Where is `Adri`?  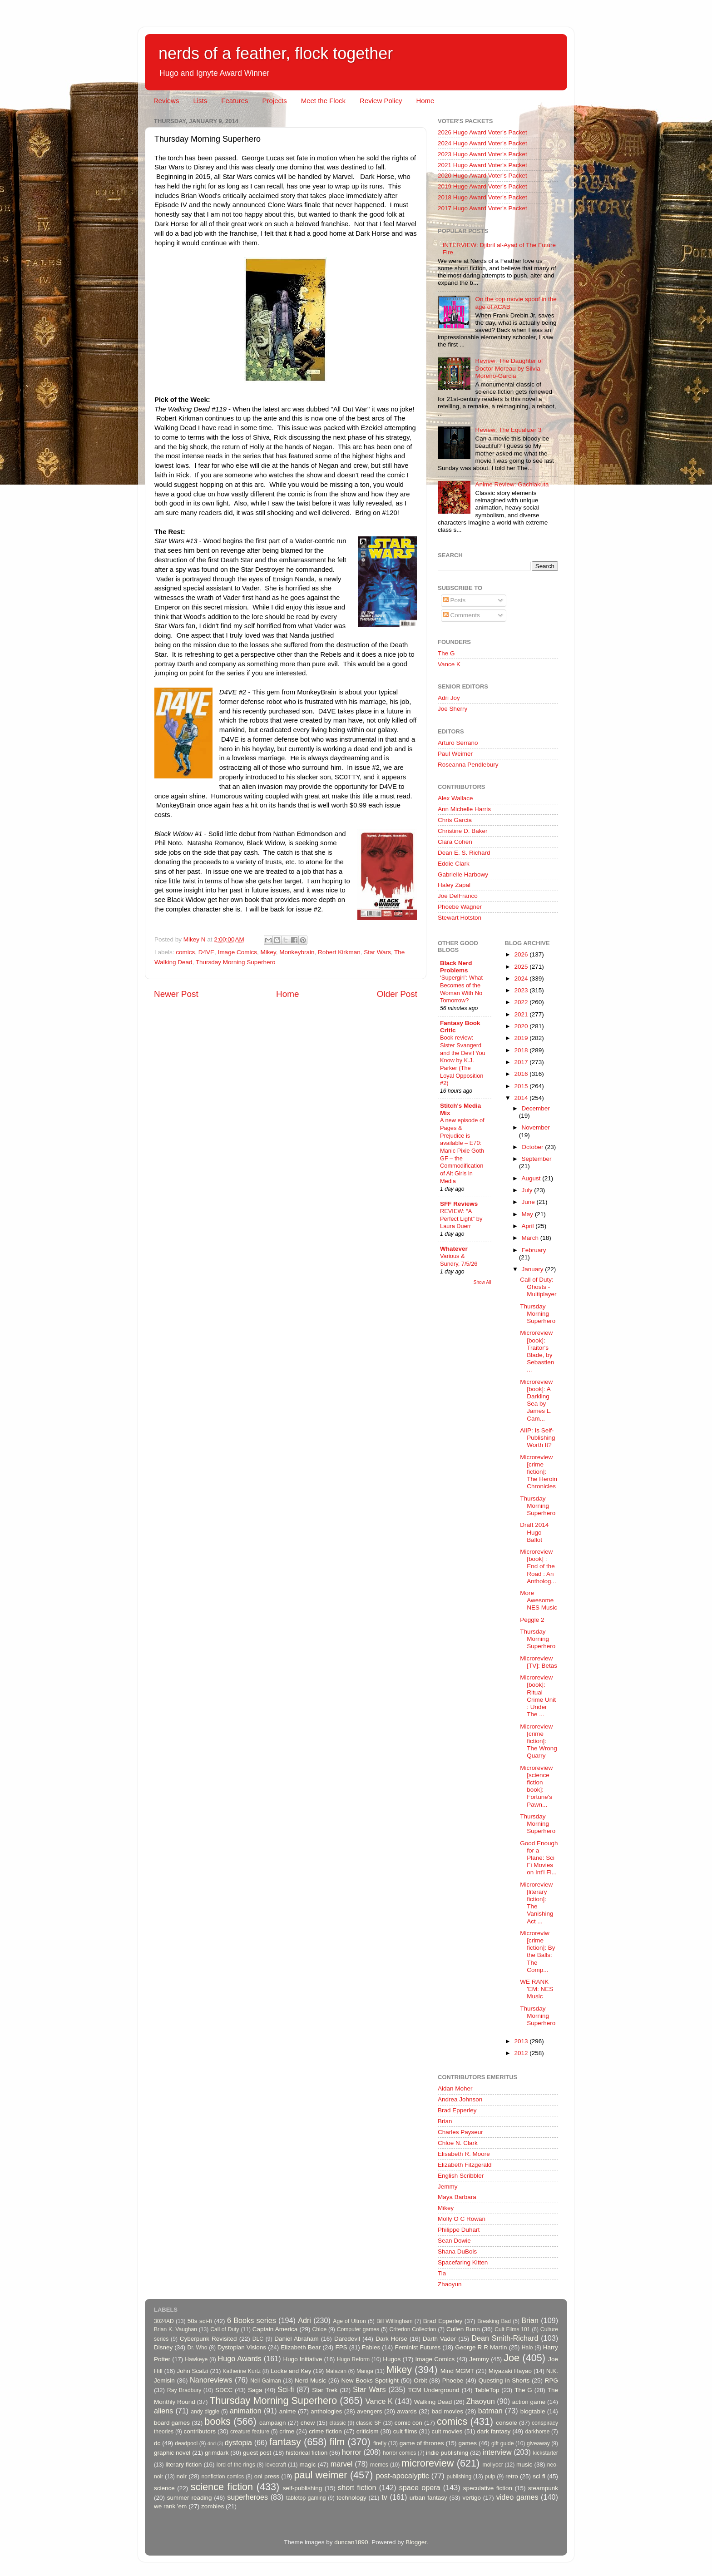
Adri is located at coordinates (304, 2320).